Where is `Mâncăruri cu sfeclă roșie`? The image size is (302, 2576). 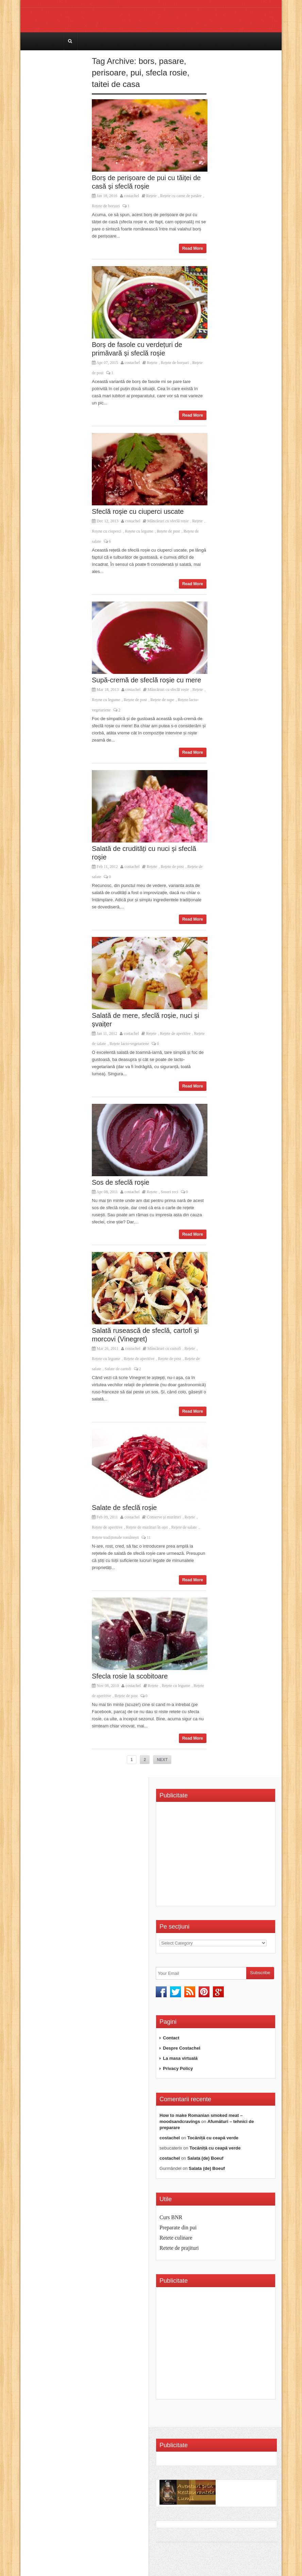
Mâncăruri cu sfeclă roșie is located at coordinates (168, 521).